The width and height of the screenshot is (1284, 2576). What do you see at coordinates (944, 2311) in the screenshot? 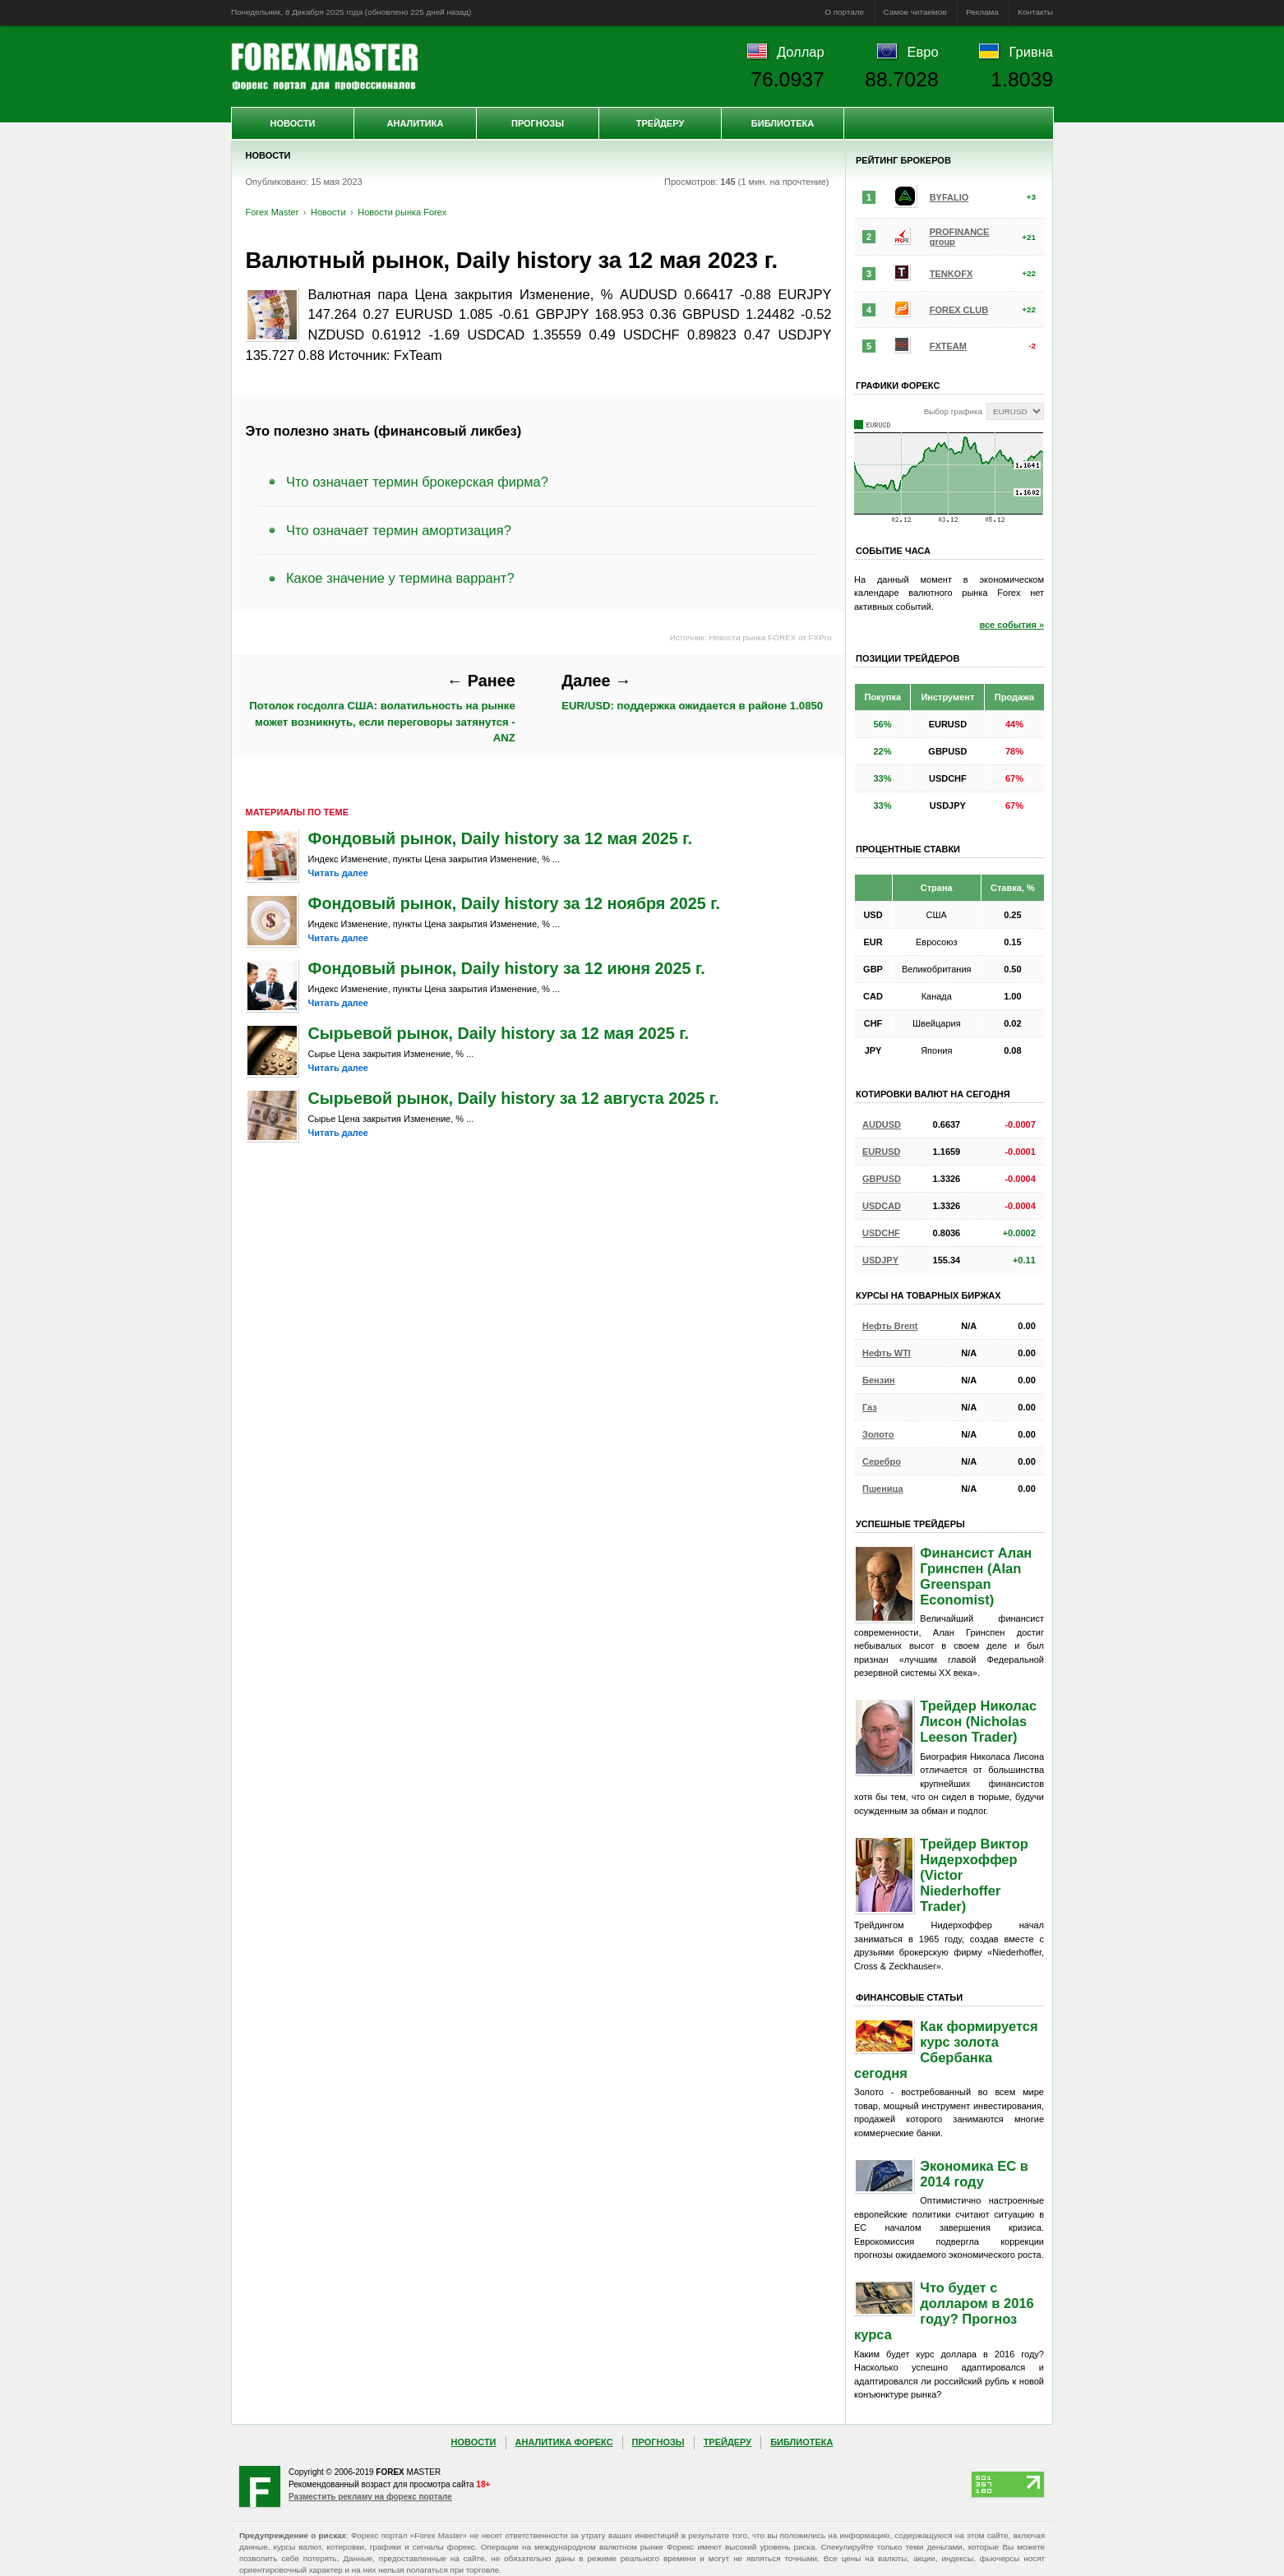
I see `Что будет с долларом в 2016 году? Прогноз курса` at bounding box center [944, 2311].